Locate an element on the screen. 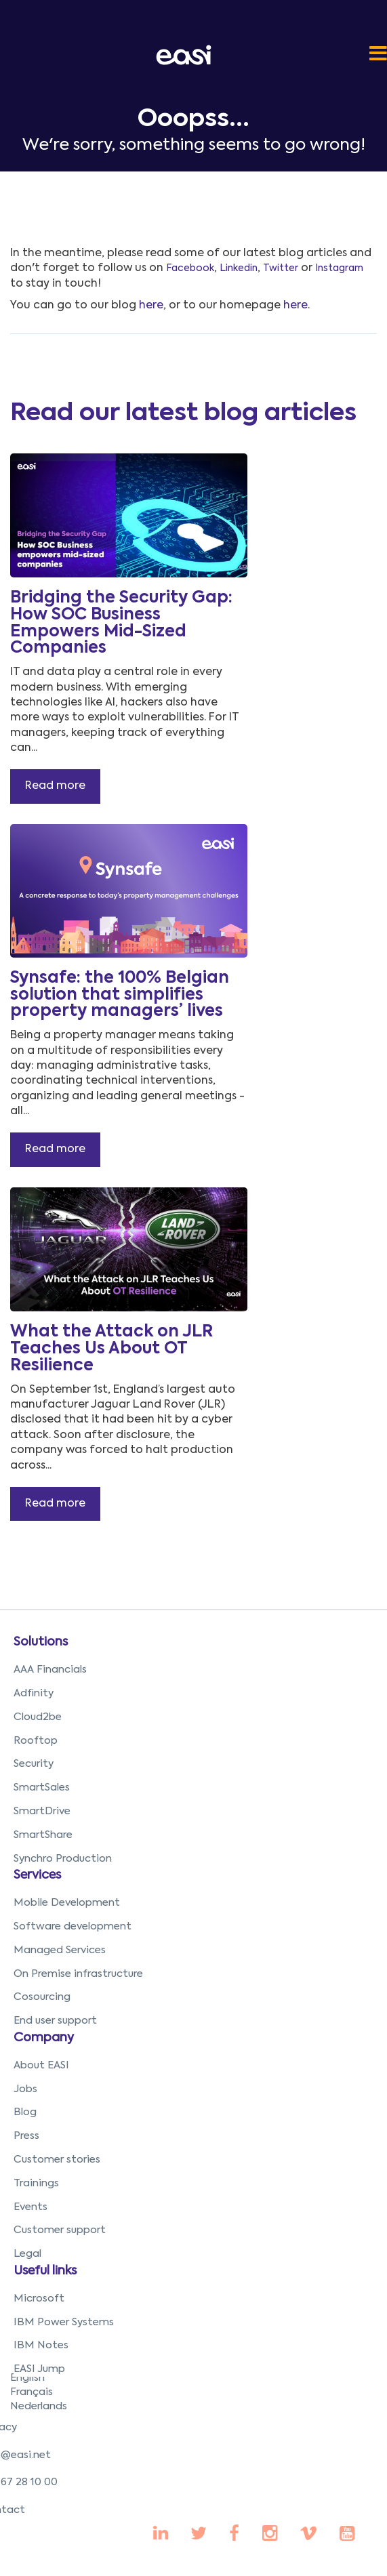 The height and width of the screenshot is (2576, 387). Software development [menuitem] is located at coordinates (72, 1926).